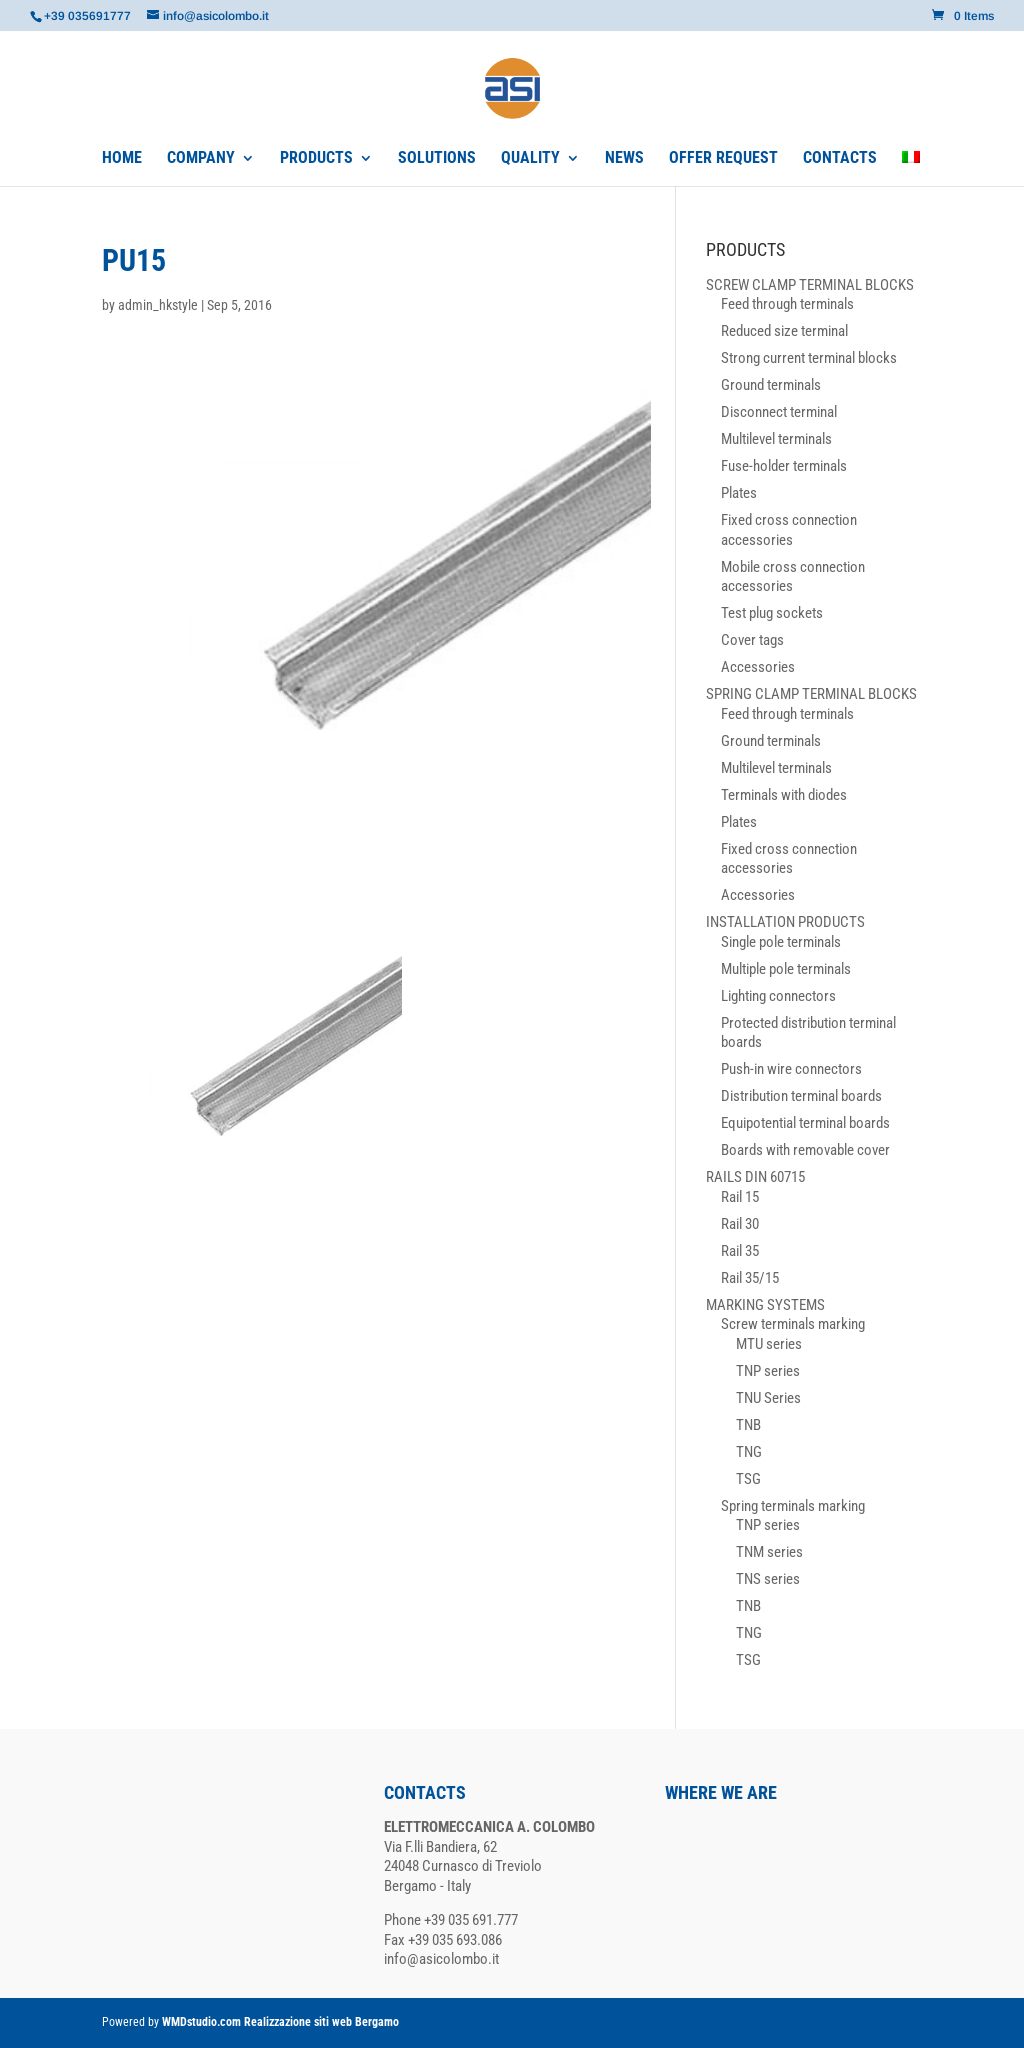 The image size is (1024, 2048). Describe the element at coordinates (749, 1452) in the screenshot. I see `TNG` at that location.